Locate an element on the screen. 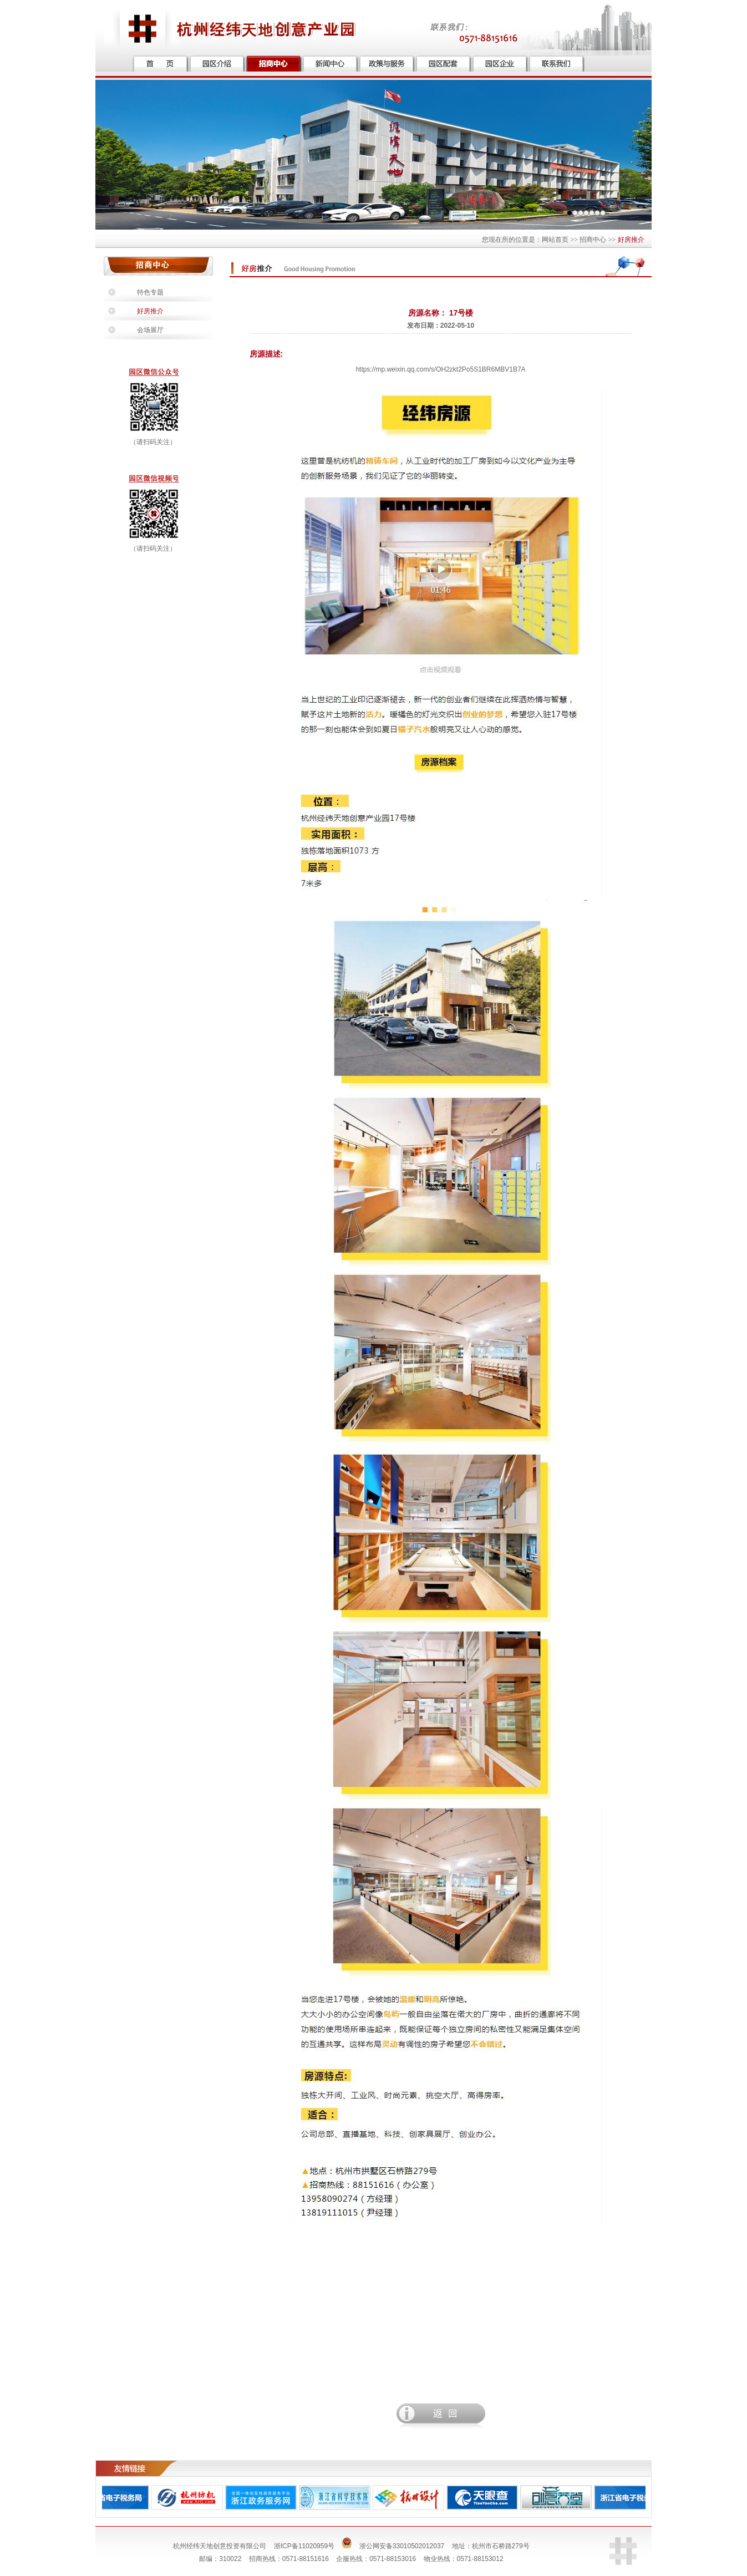 This screenshot has width=747, height=2576. 浙公网安备33010502012037 is located at coordinates (401, 2546).